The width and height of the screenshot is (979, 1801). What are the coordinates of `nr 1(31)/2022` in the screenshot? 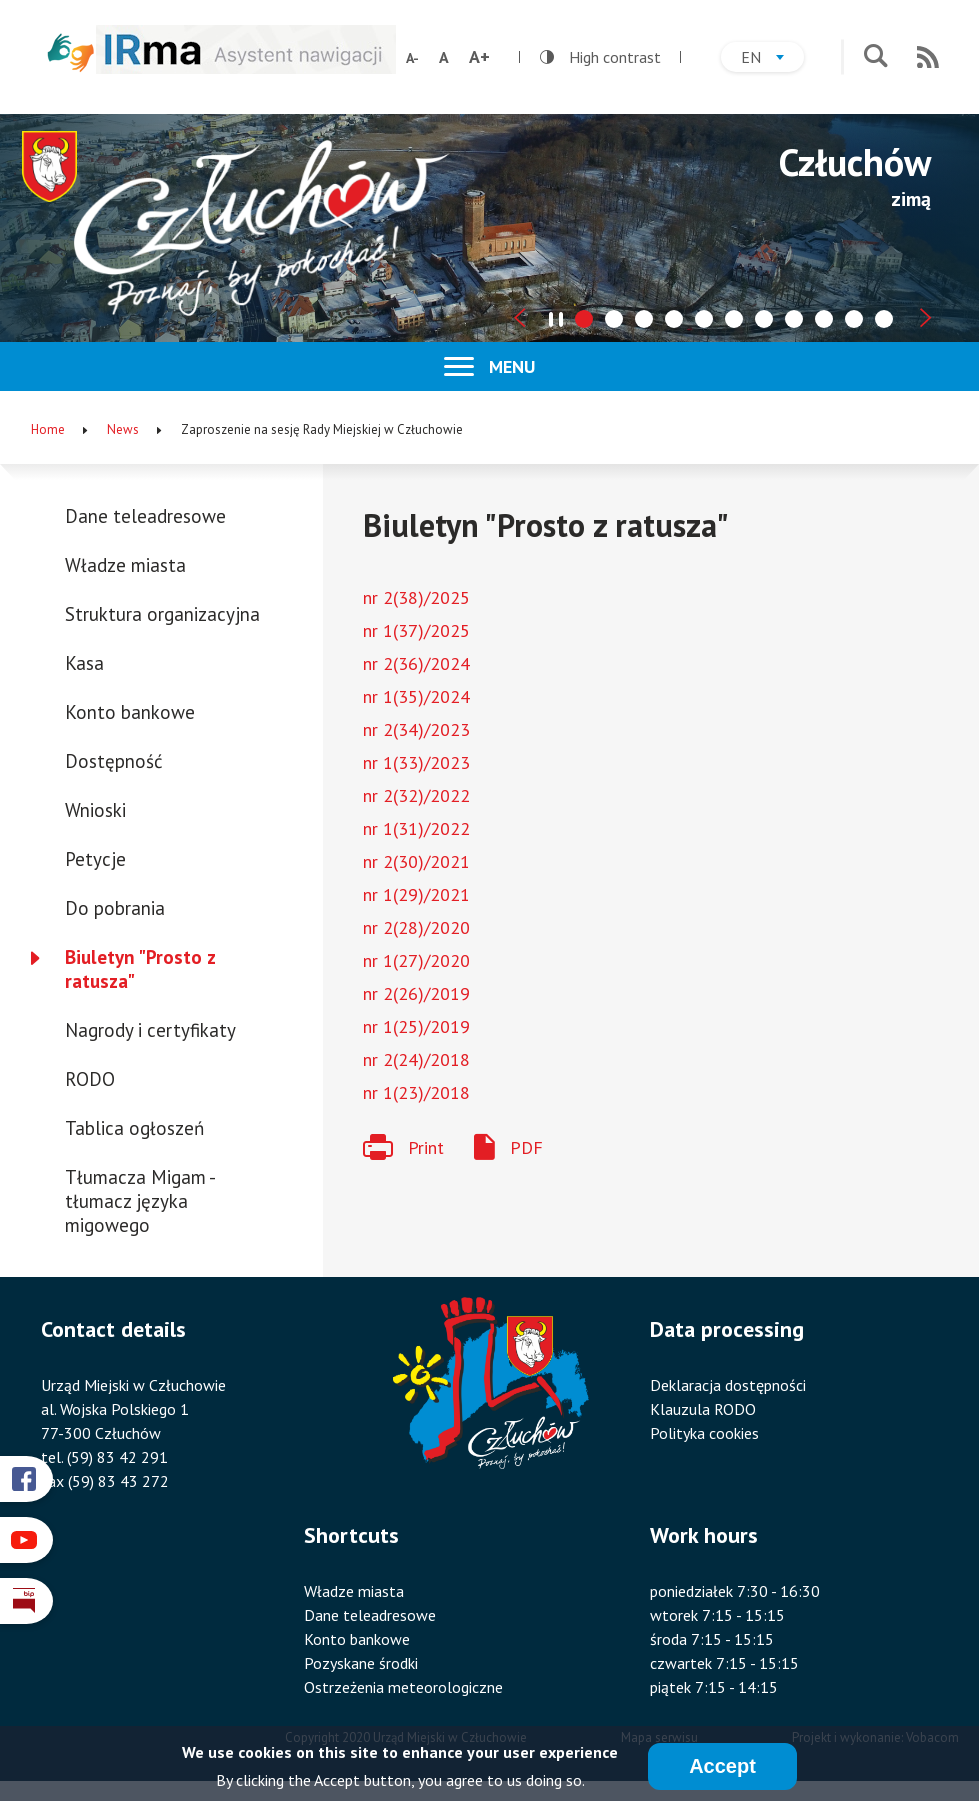 It's located at (416, 828).